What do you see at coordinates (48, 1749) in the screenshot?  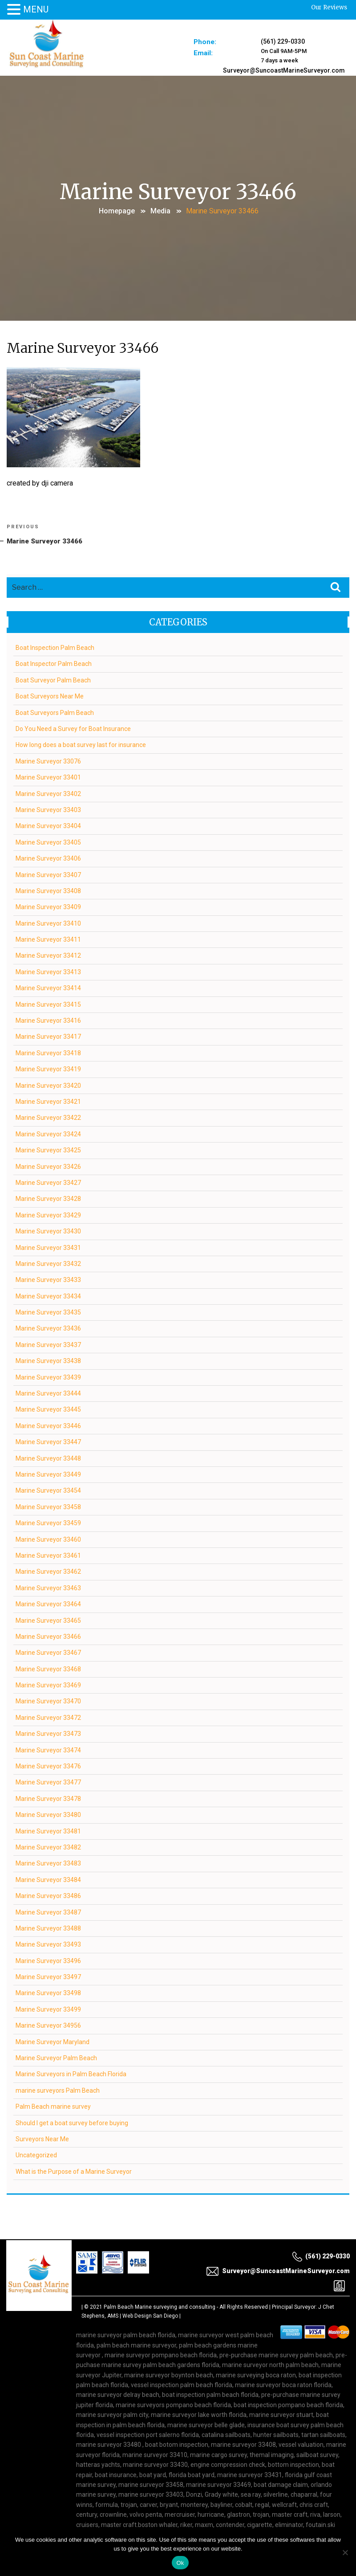 I see `Marine Surveyor 33474` at bounding box center [48, 1749].